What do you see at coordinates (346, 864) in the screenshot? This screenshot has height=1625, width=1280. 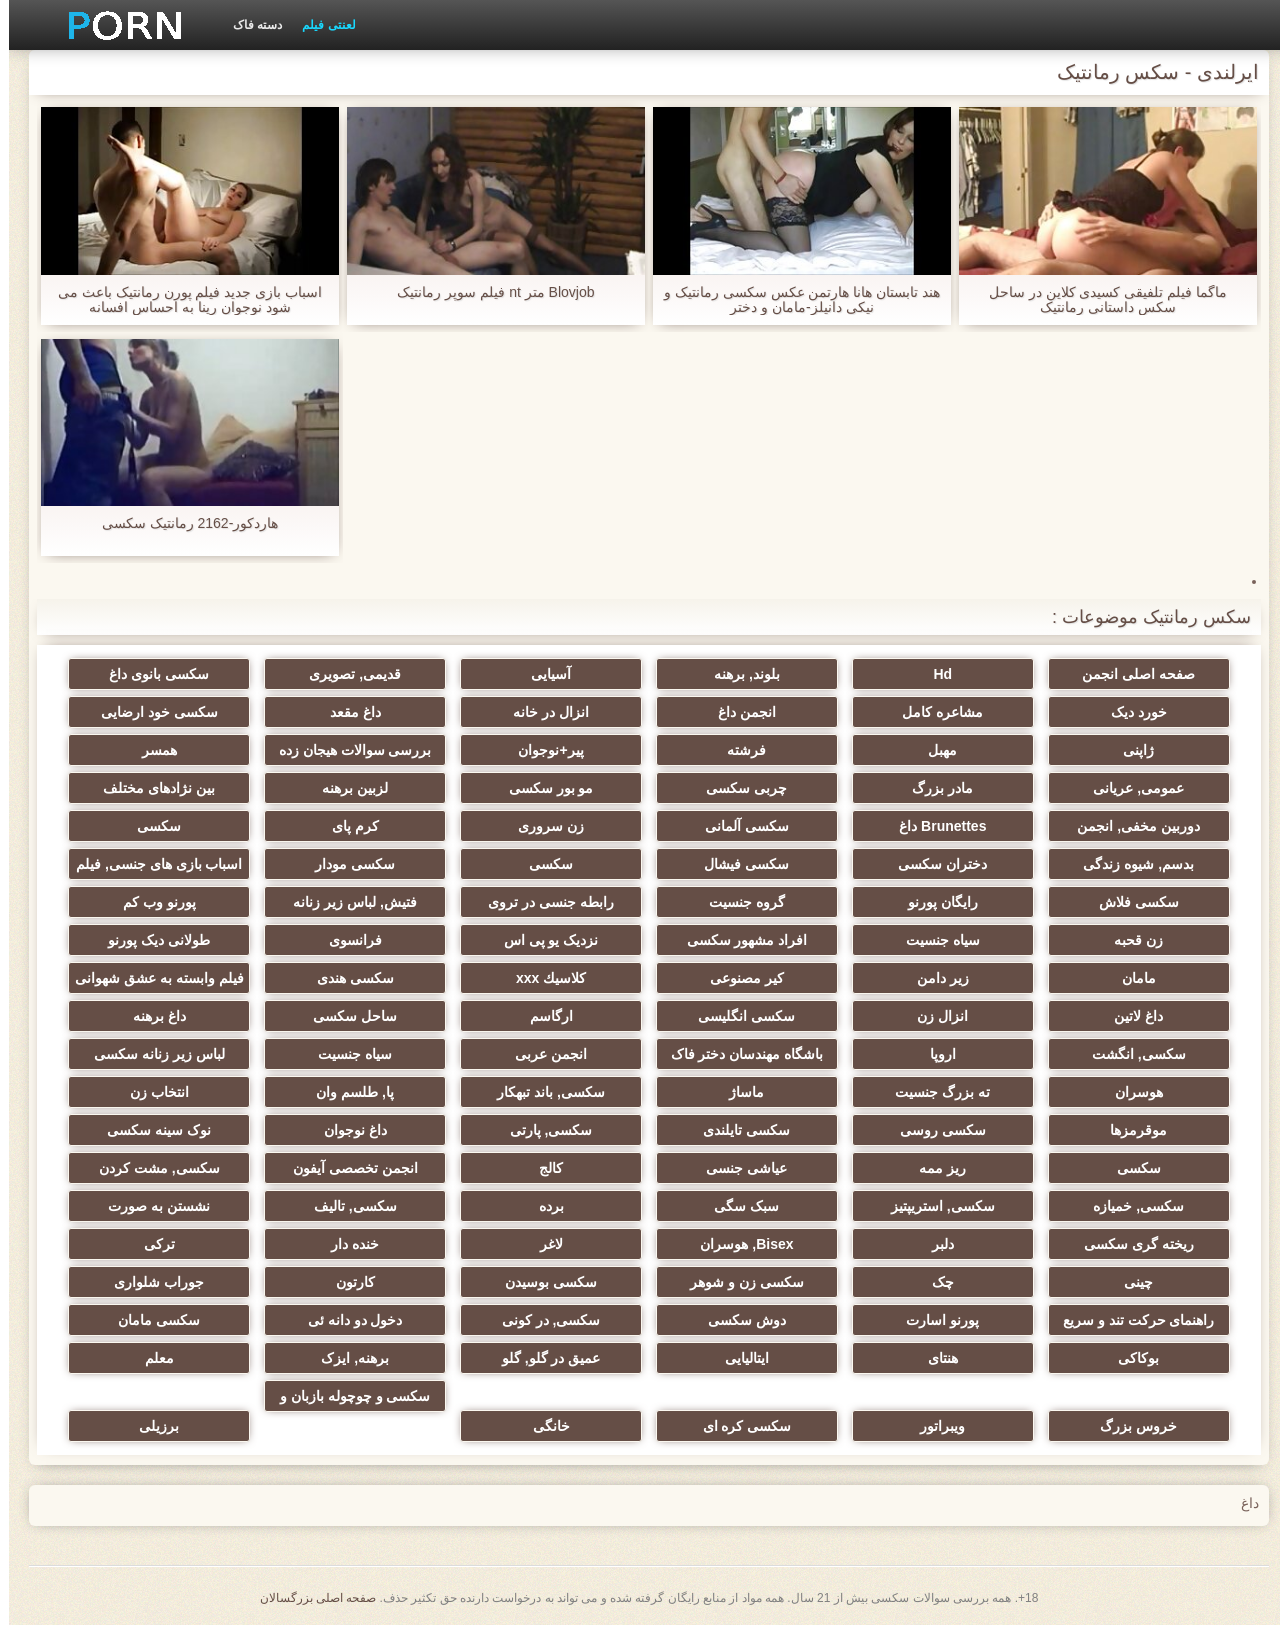 I see `سکسی مودار` at bounding box center [346, 864].